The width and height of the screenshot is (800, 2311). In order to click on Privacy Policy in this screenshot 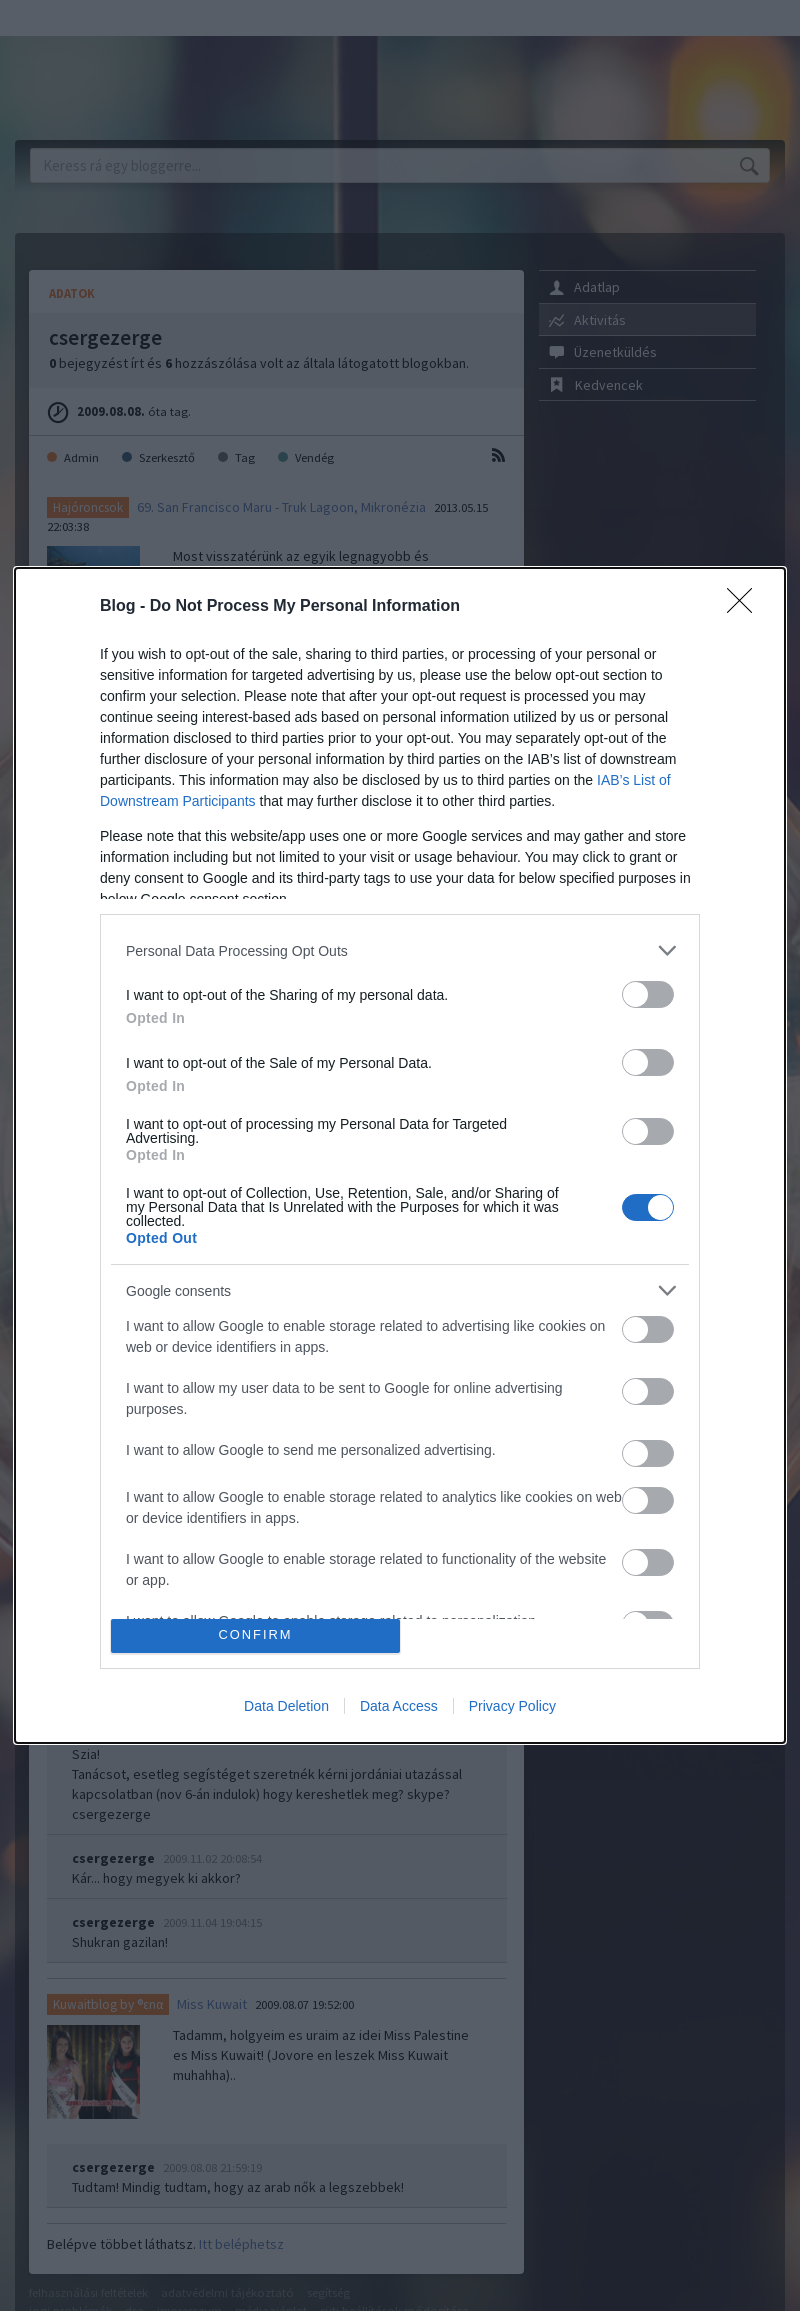, I will do `click(512, 1706)`.